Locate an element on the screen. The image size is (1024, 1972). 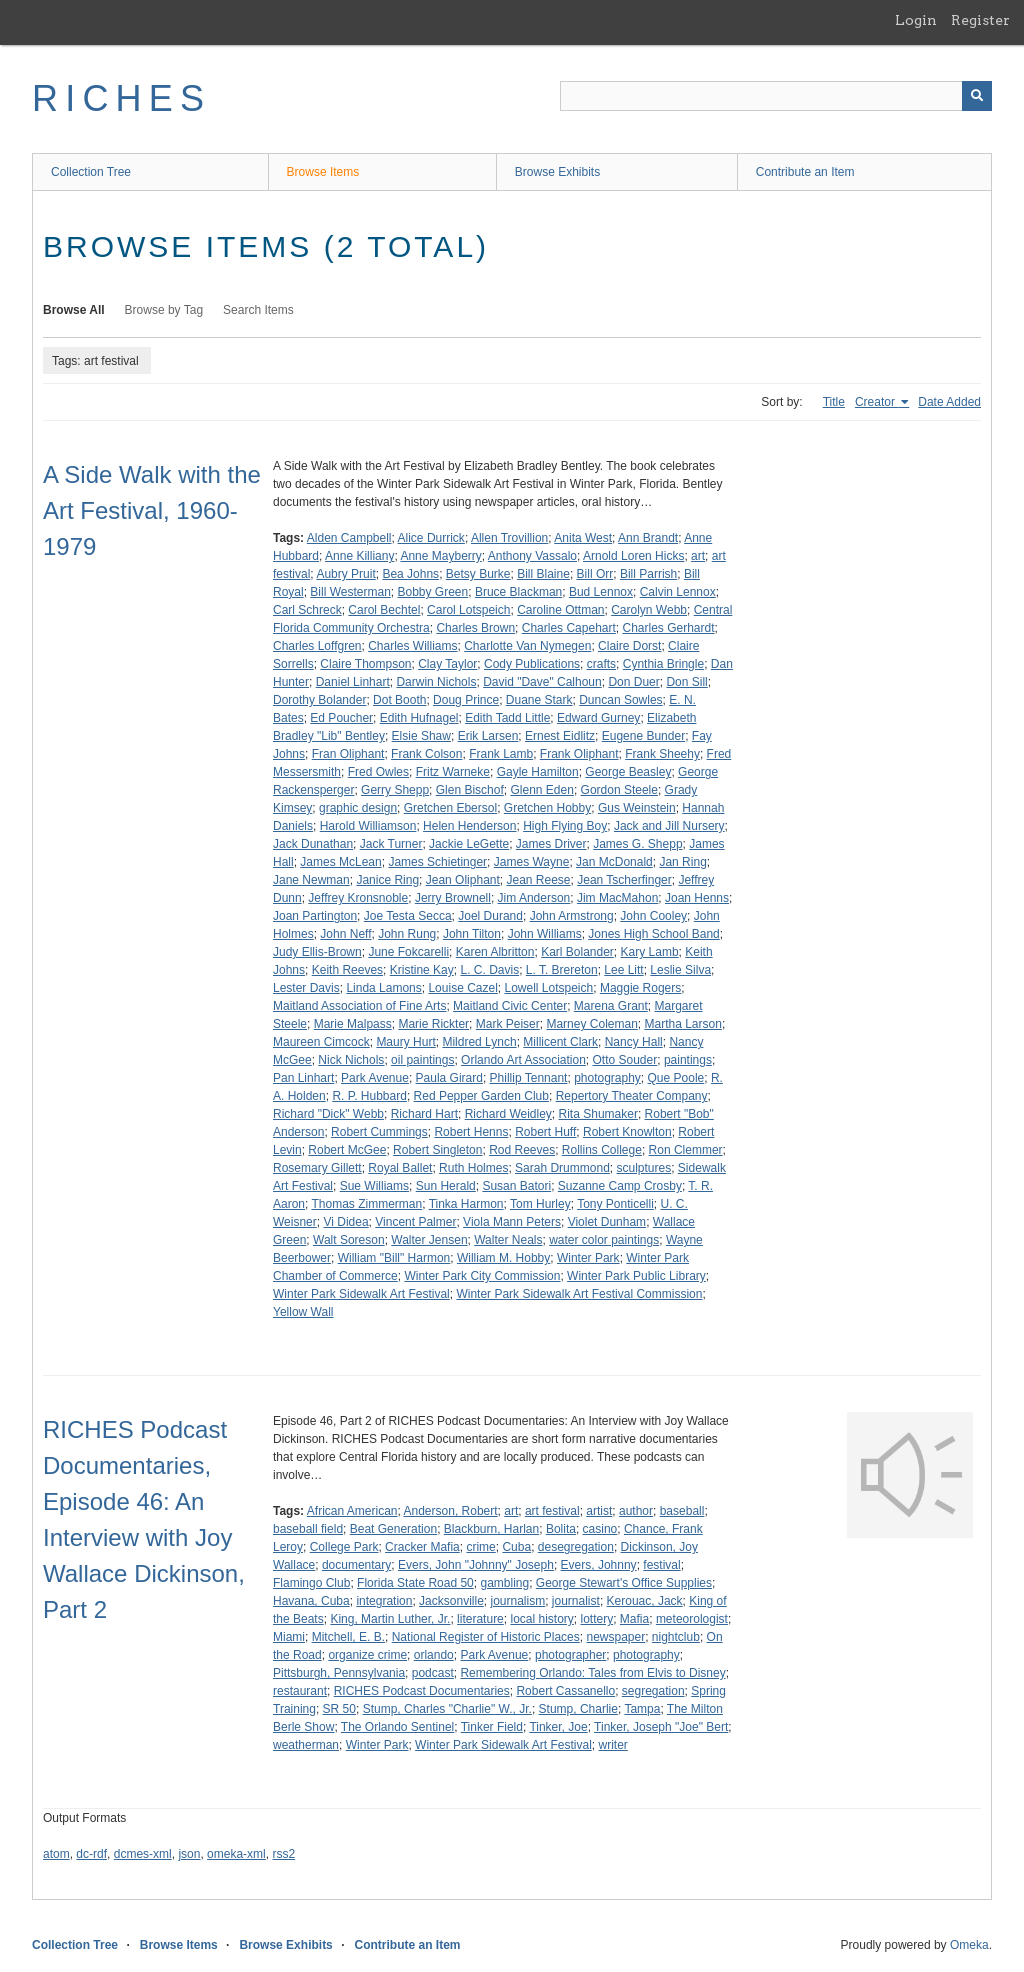
Judy Ellis-Brown is located at coordinates (317, 952).